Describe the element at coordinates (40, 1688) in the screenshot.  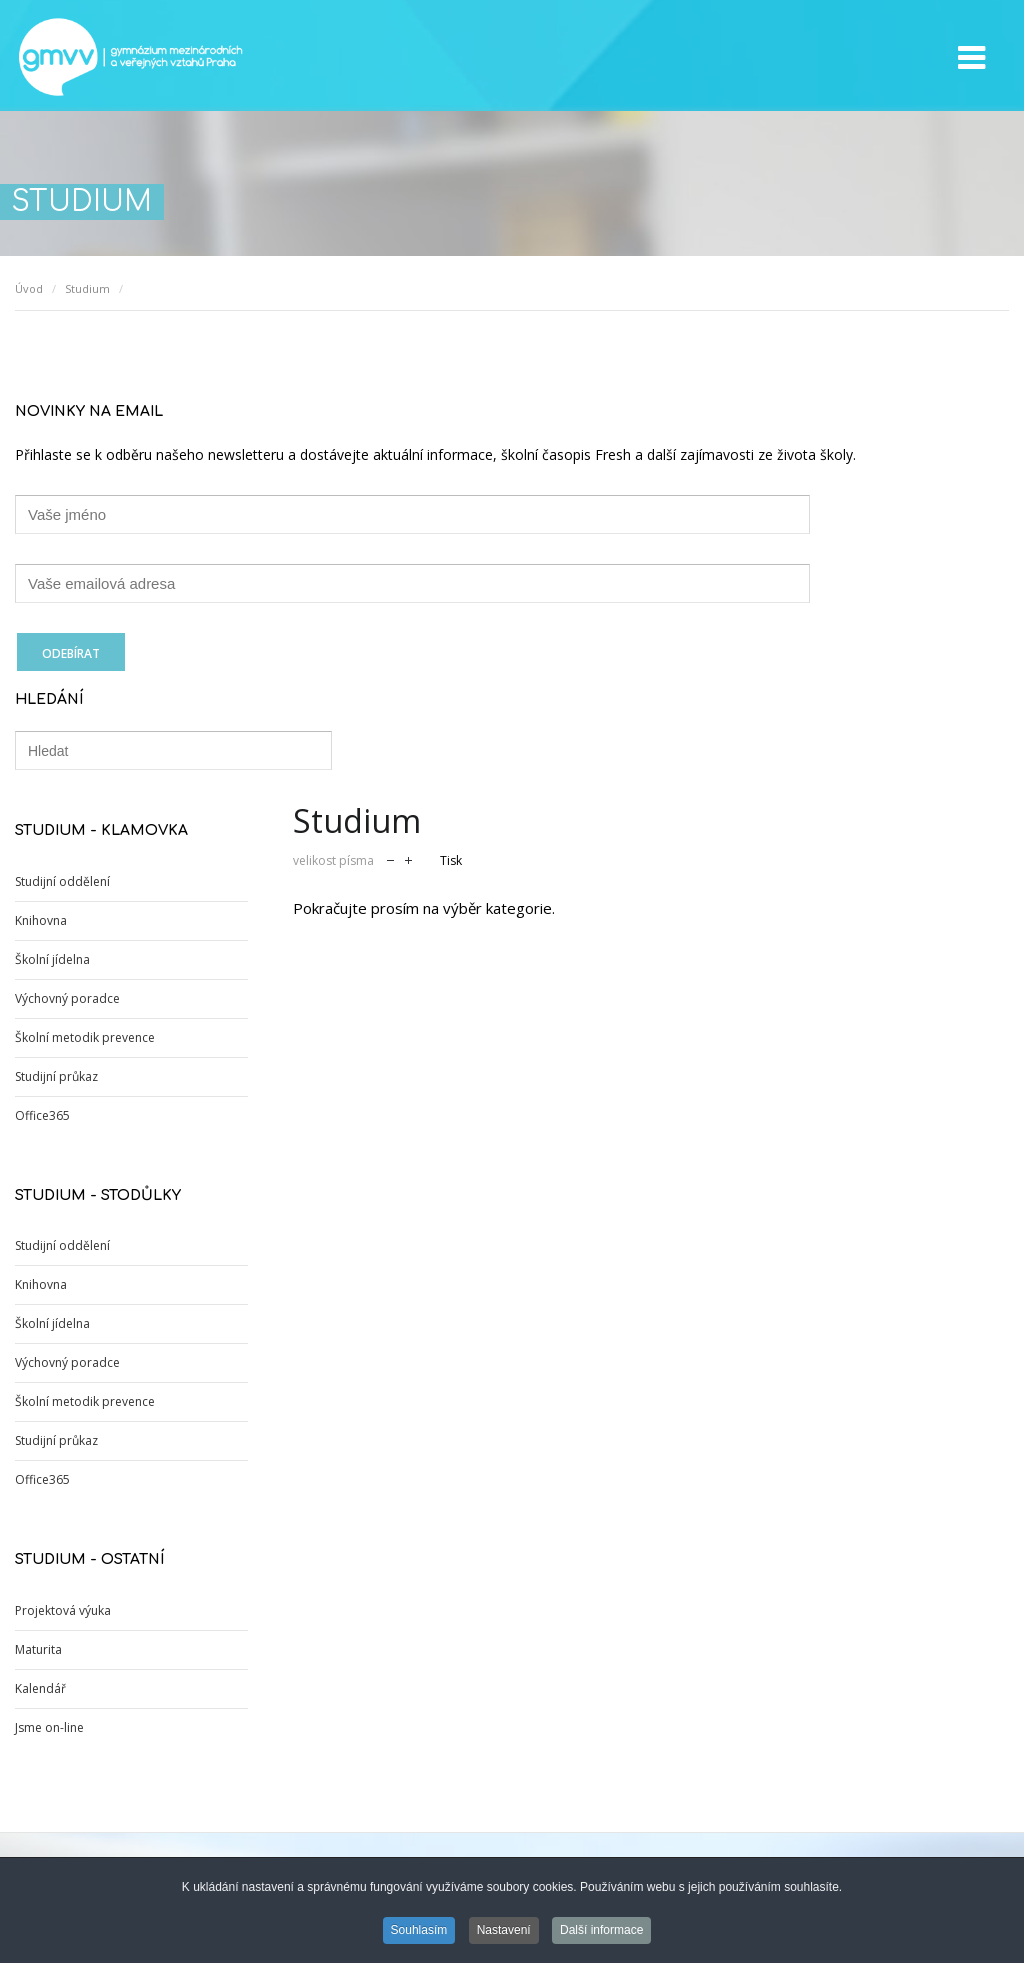
I see `Kalendář` at that location.